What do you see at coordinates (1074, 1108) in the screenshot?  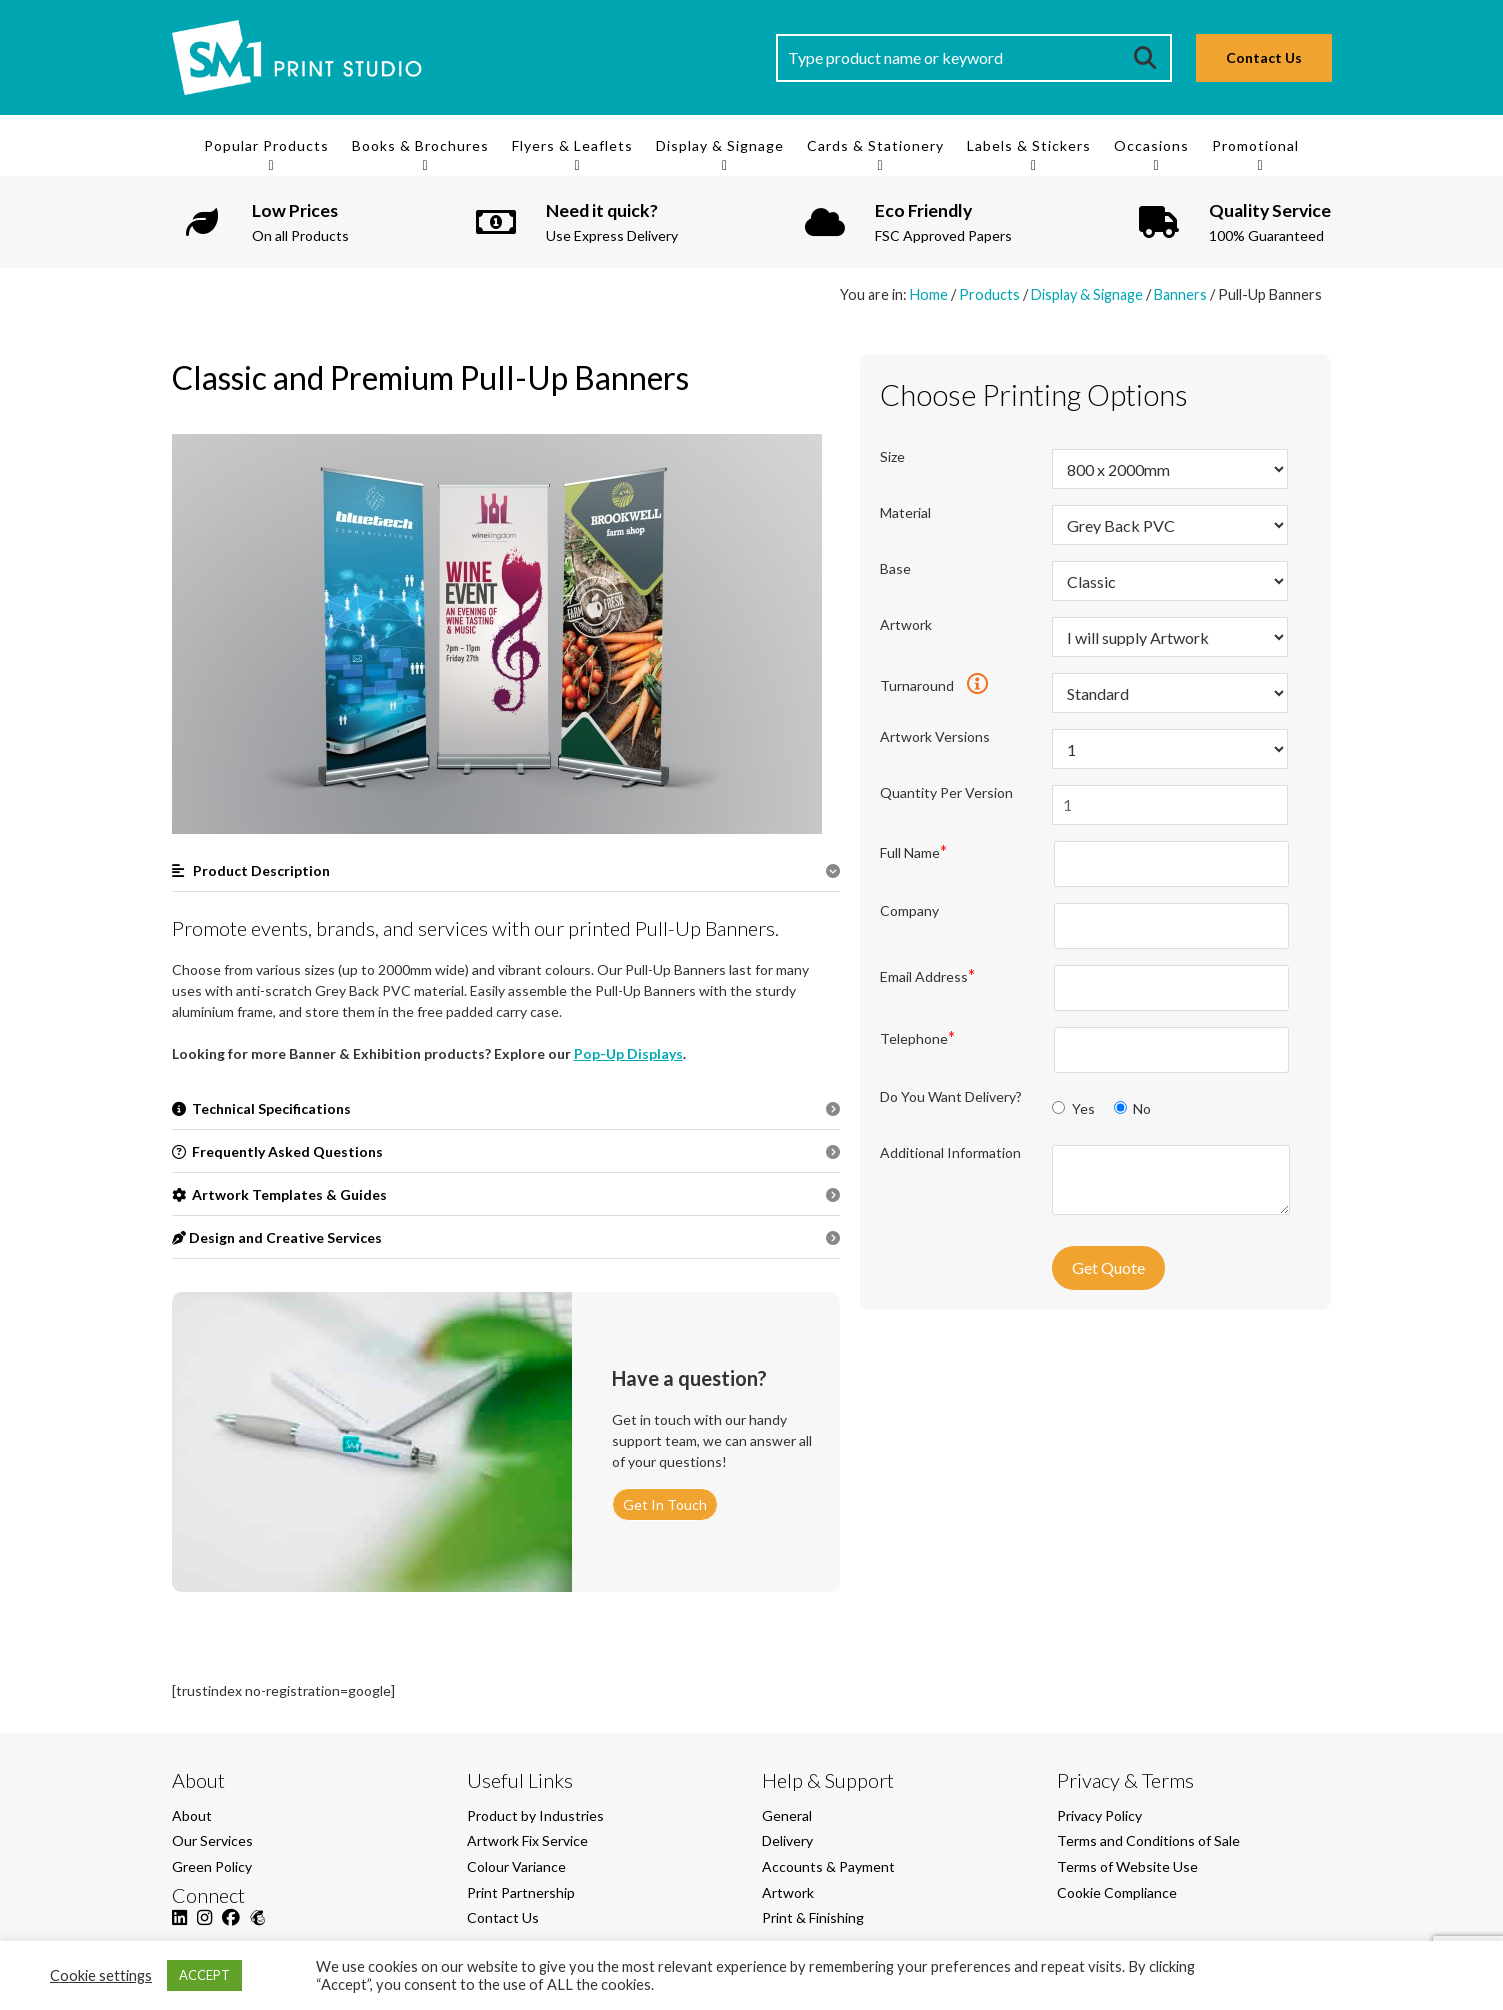 I see `Yes` at bounding box center [1074, 1108].